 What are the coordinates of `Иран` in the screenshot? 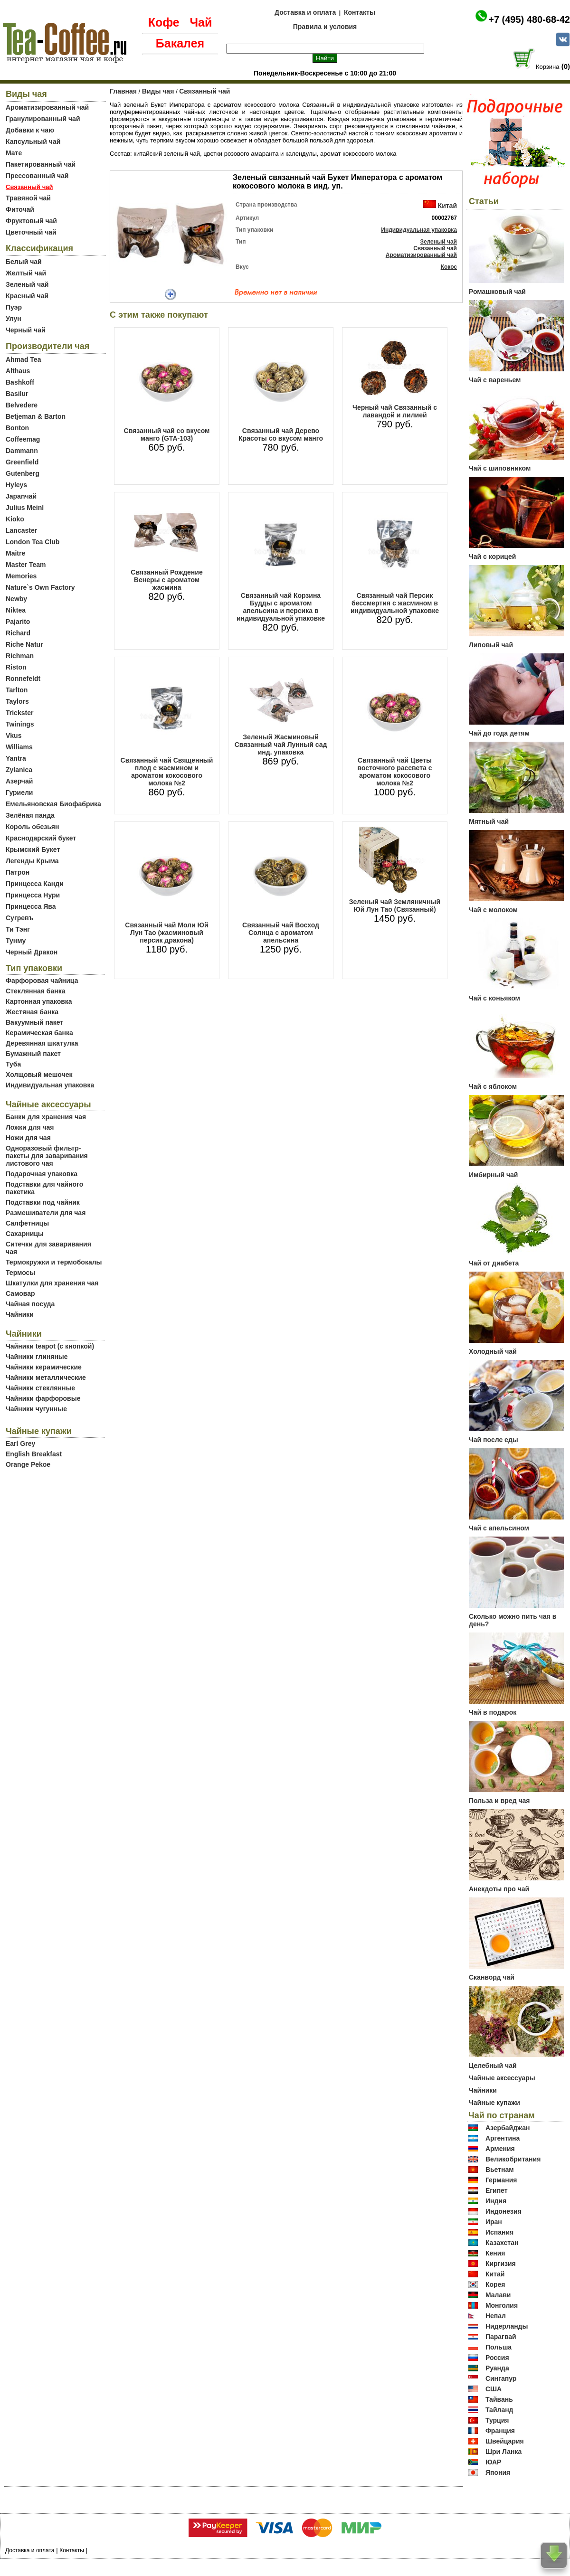 It's located at (493, 2222).